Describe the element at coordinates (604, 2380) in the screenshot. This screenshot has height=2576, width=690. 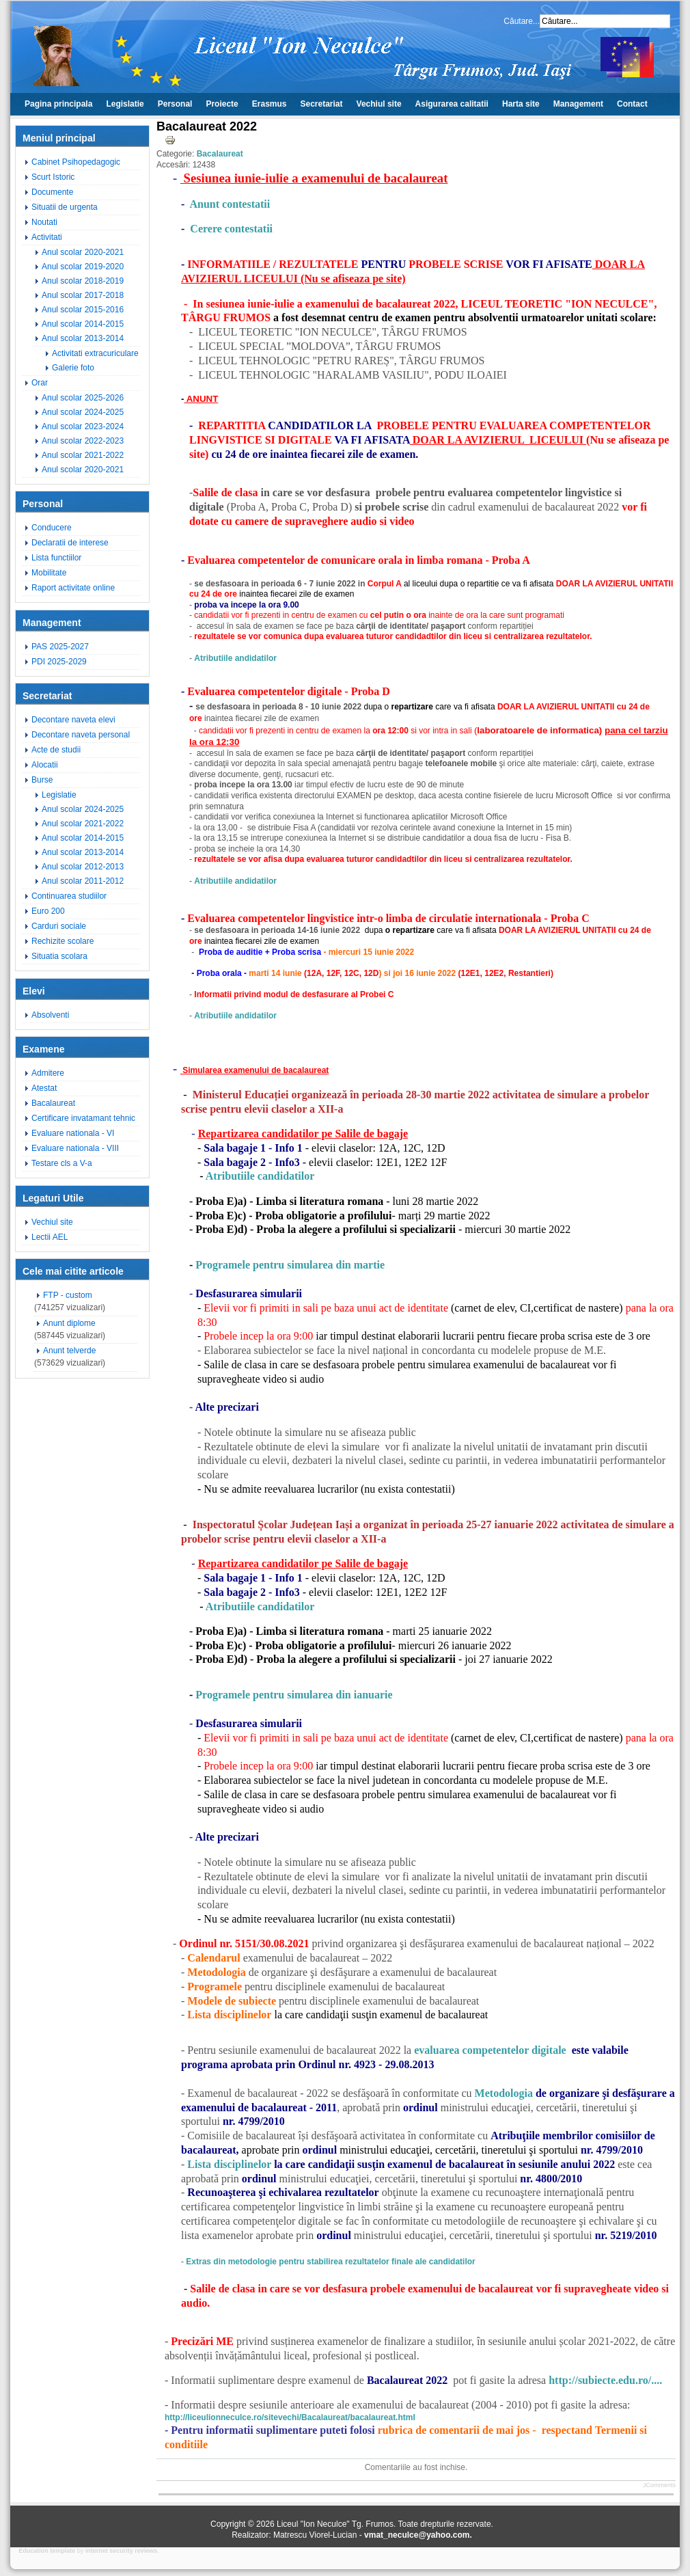
I see `http://subiecte.edu.ro/....` at that location.